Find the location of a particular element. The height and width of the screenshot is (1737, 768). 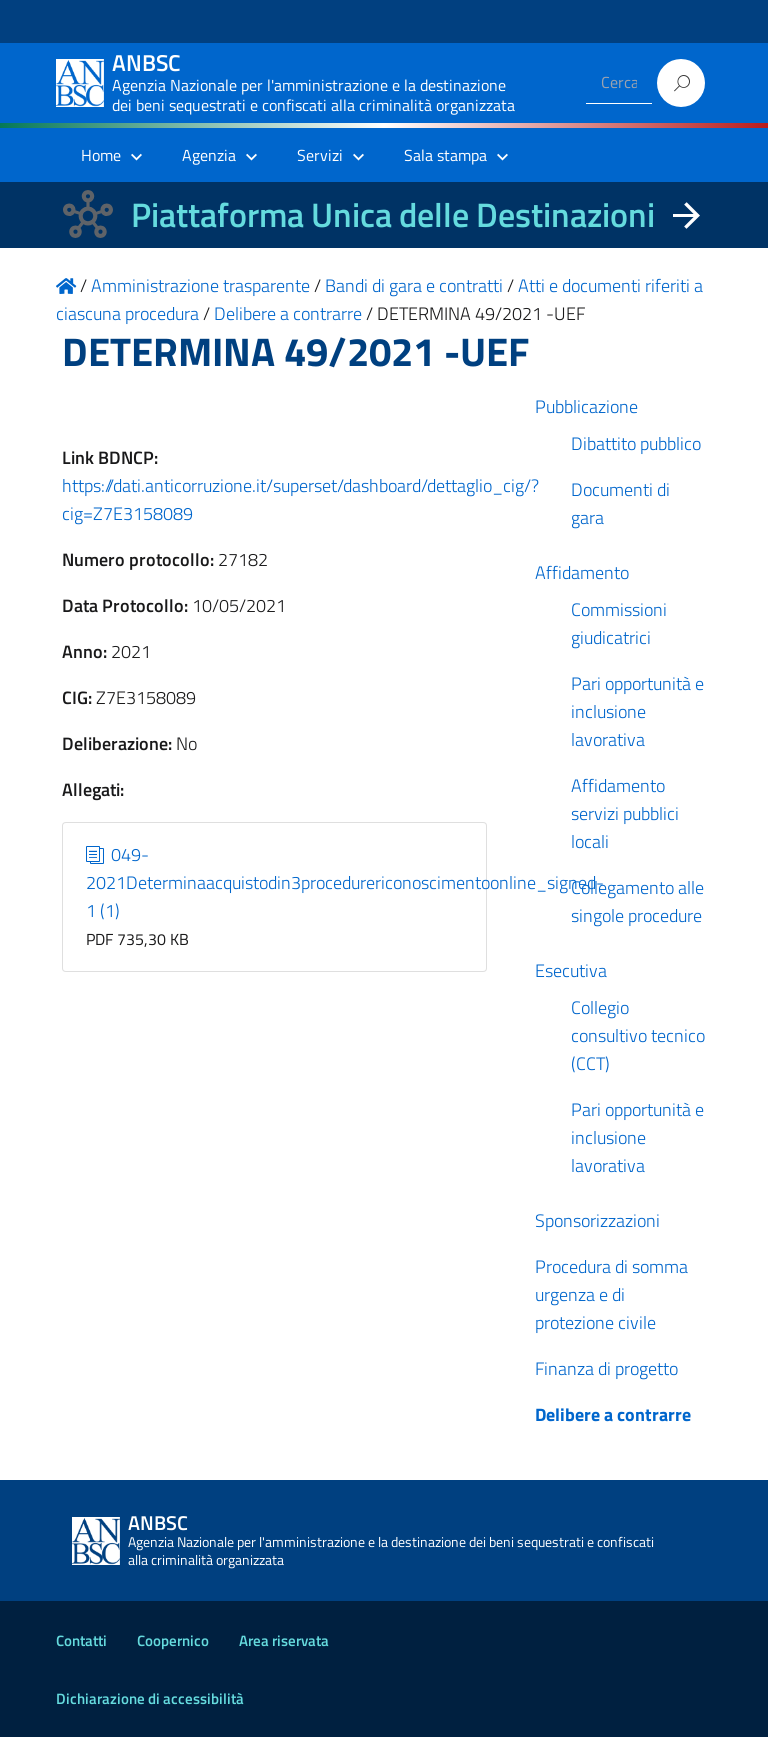

Area riservata is located at coordinates (284, 1640).